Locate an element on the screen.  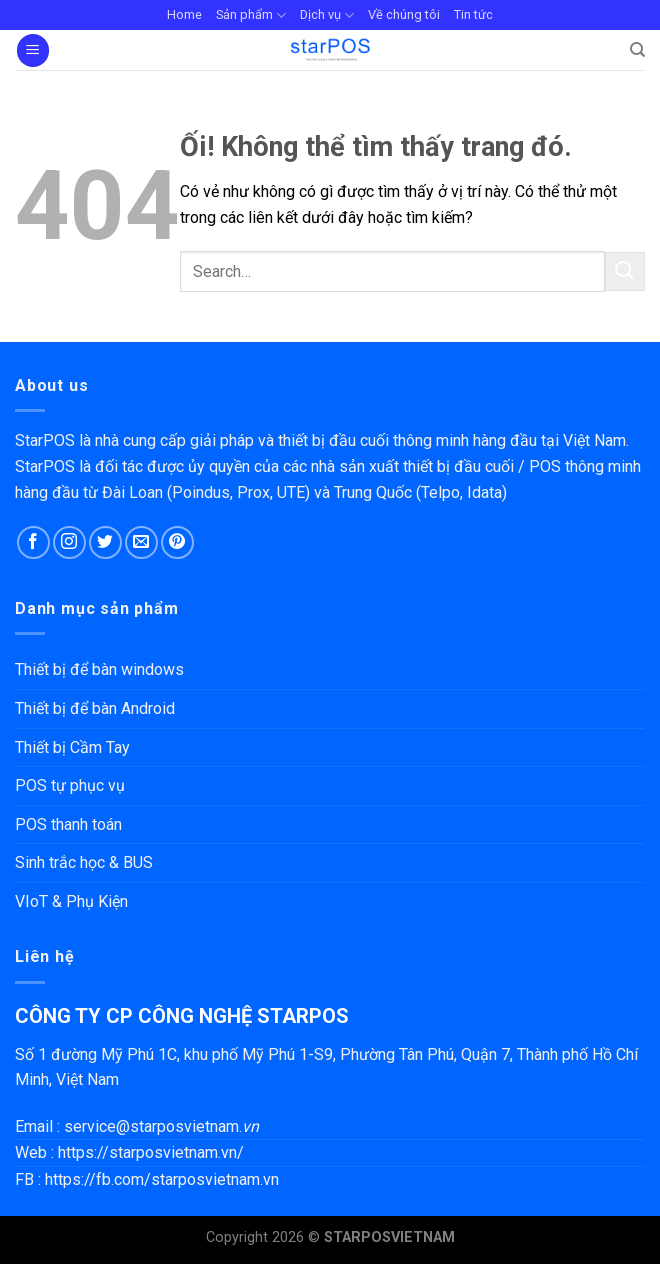
[Theo dõi trên Pinterest] is located at coordinates (177, 542).